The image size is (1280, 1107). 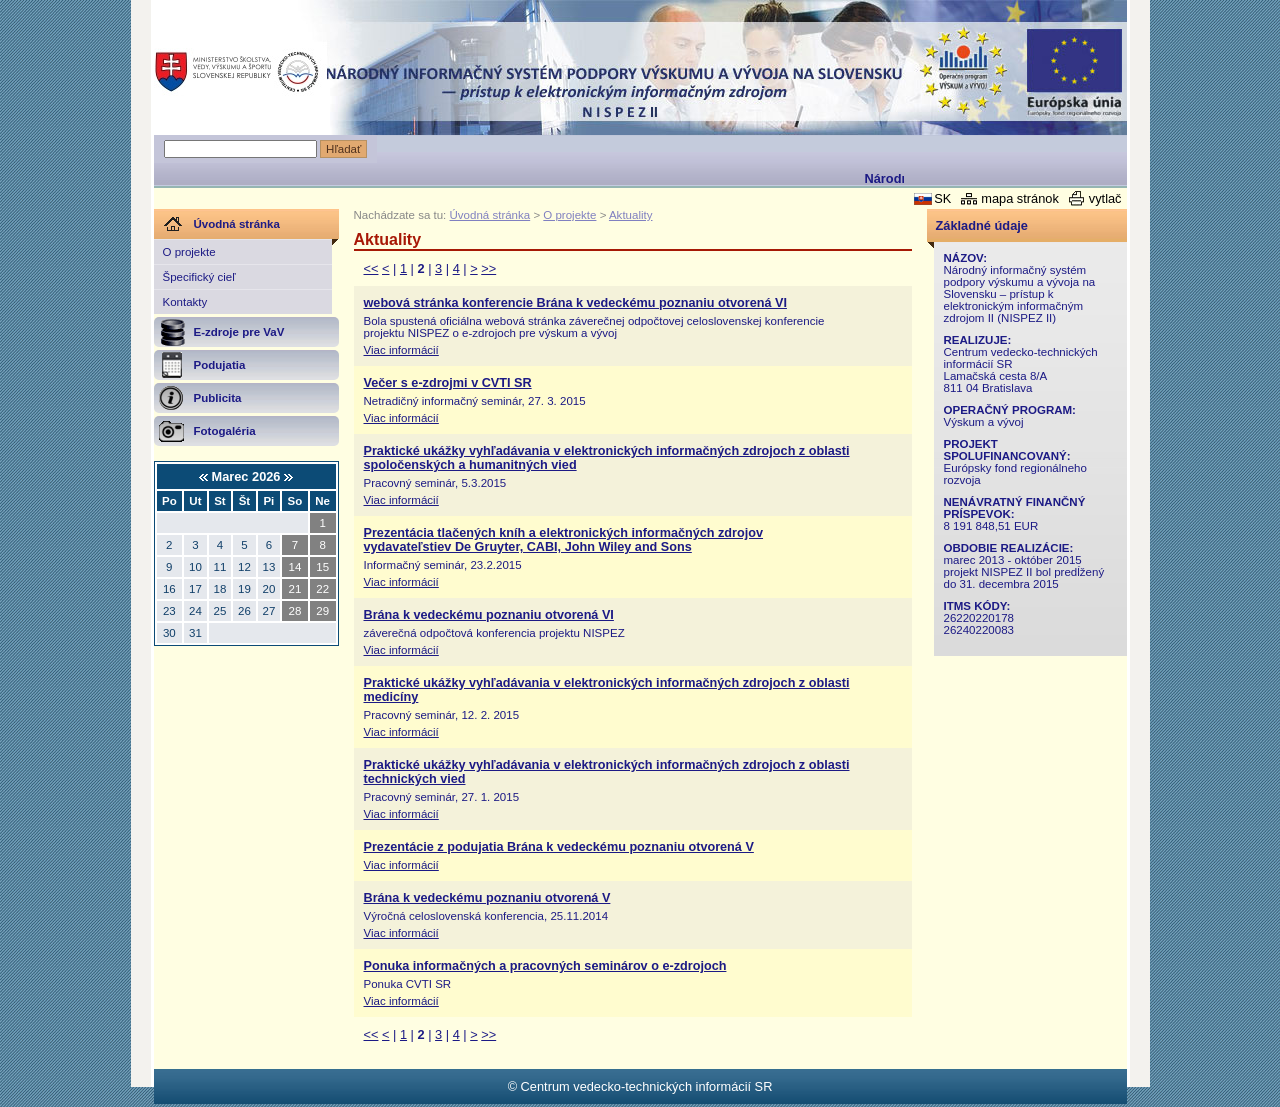 What do you see at coordinates (488, 268) in the screenshot?
I see `>>` at bounding box center [488, 268].